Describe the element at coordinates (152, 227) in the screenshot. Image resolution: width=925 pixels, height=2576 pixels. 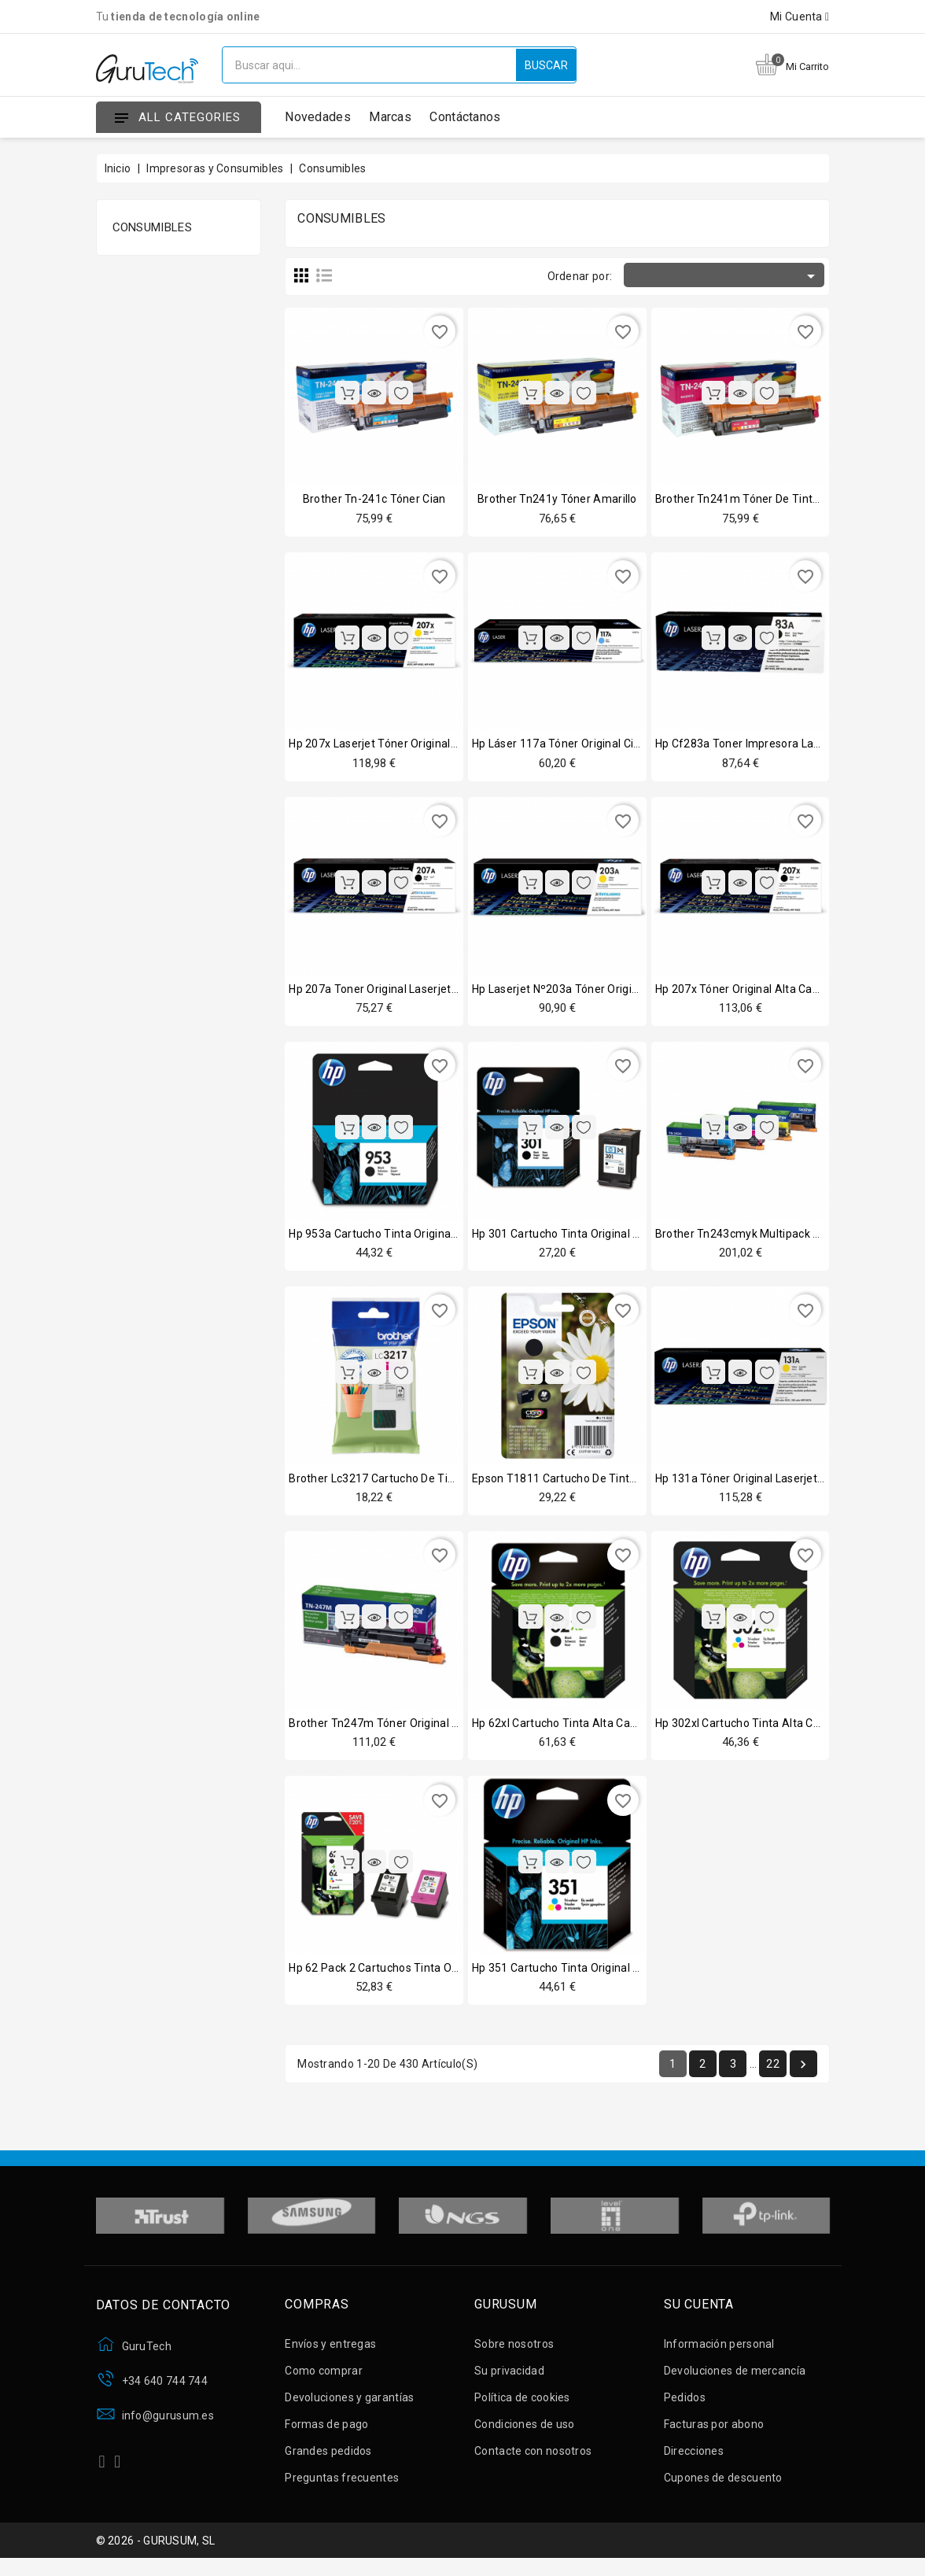
I see `Consumibles` at that location.